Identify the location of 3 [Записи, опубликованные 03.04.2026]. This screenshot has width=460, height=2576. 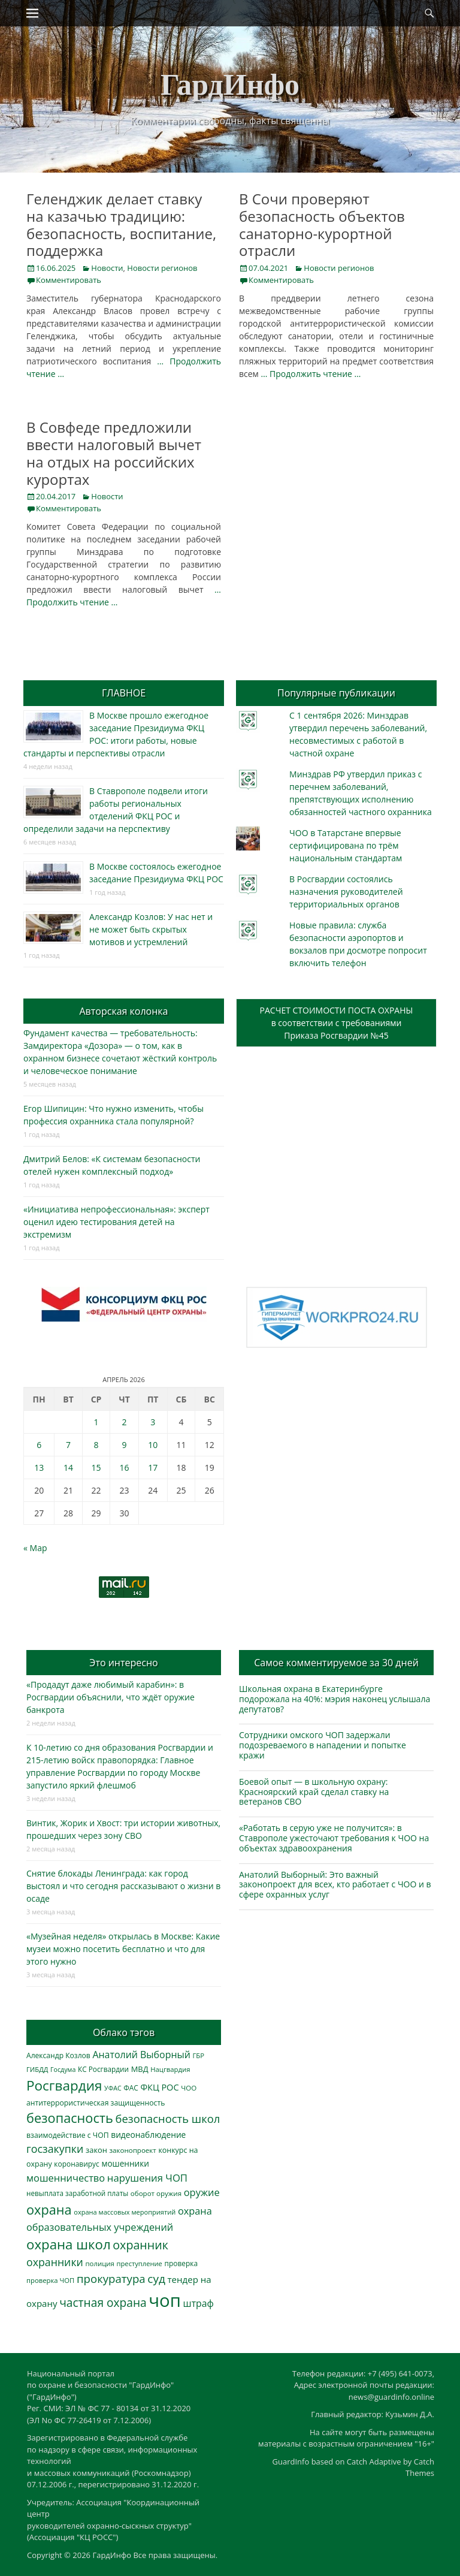
(152, 1422).